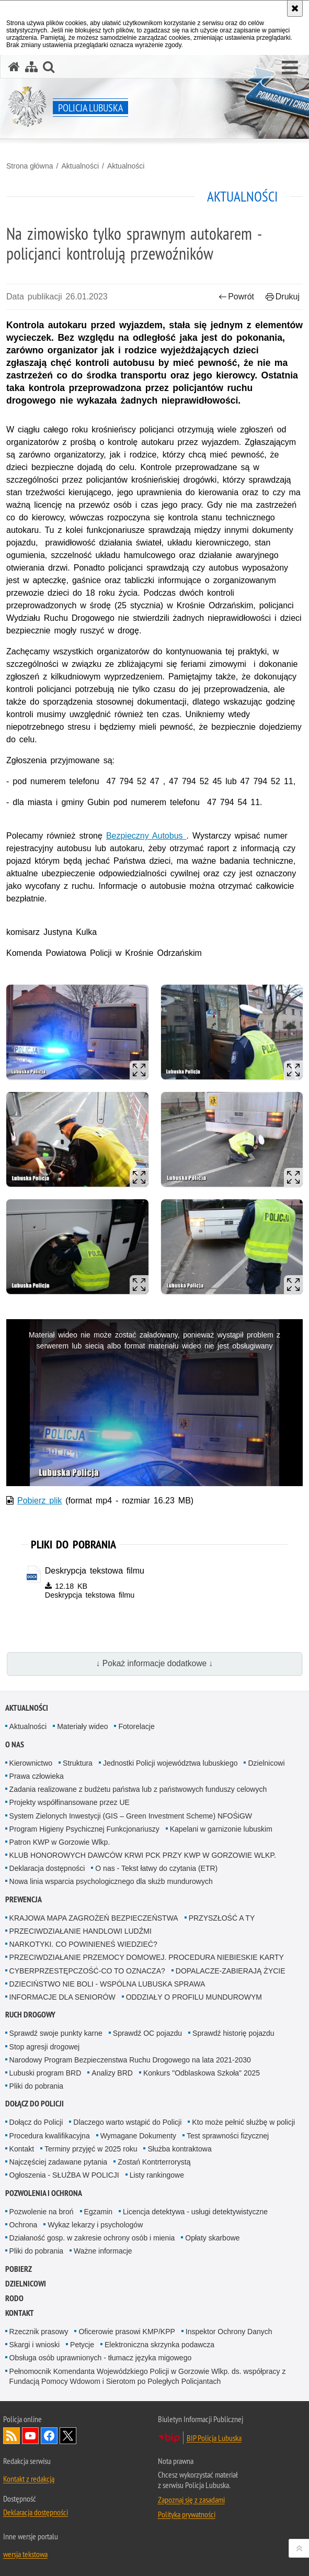 The image size is (309, 2576). What do you see at coordinates (195, 2211) in the screenshot?
I see `Licencja detektywa - usługi detektywistyczne` at bounding box center [195, 2211].